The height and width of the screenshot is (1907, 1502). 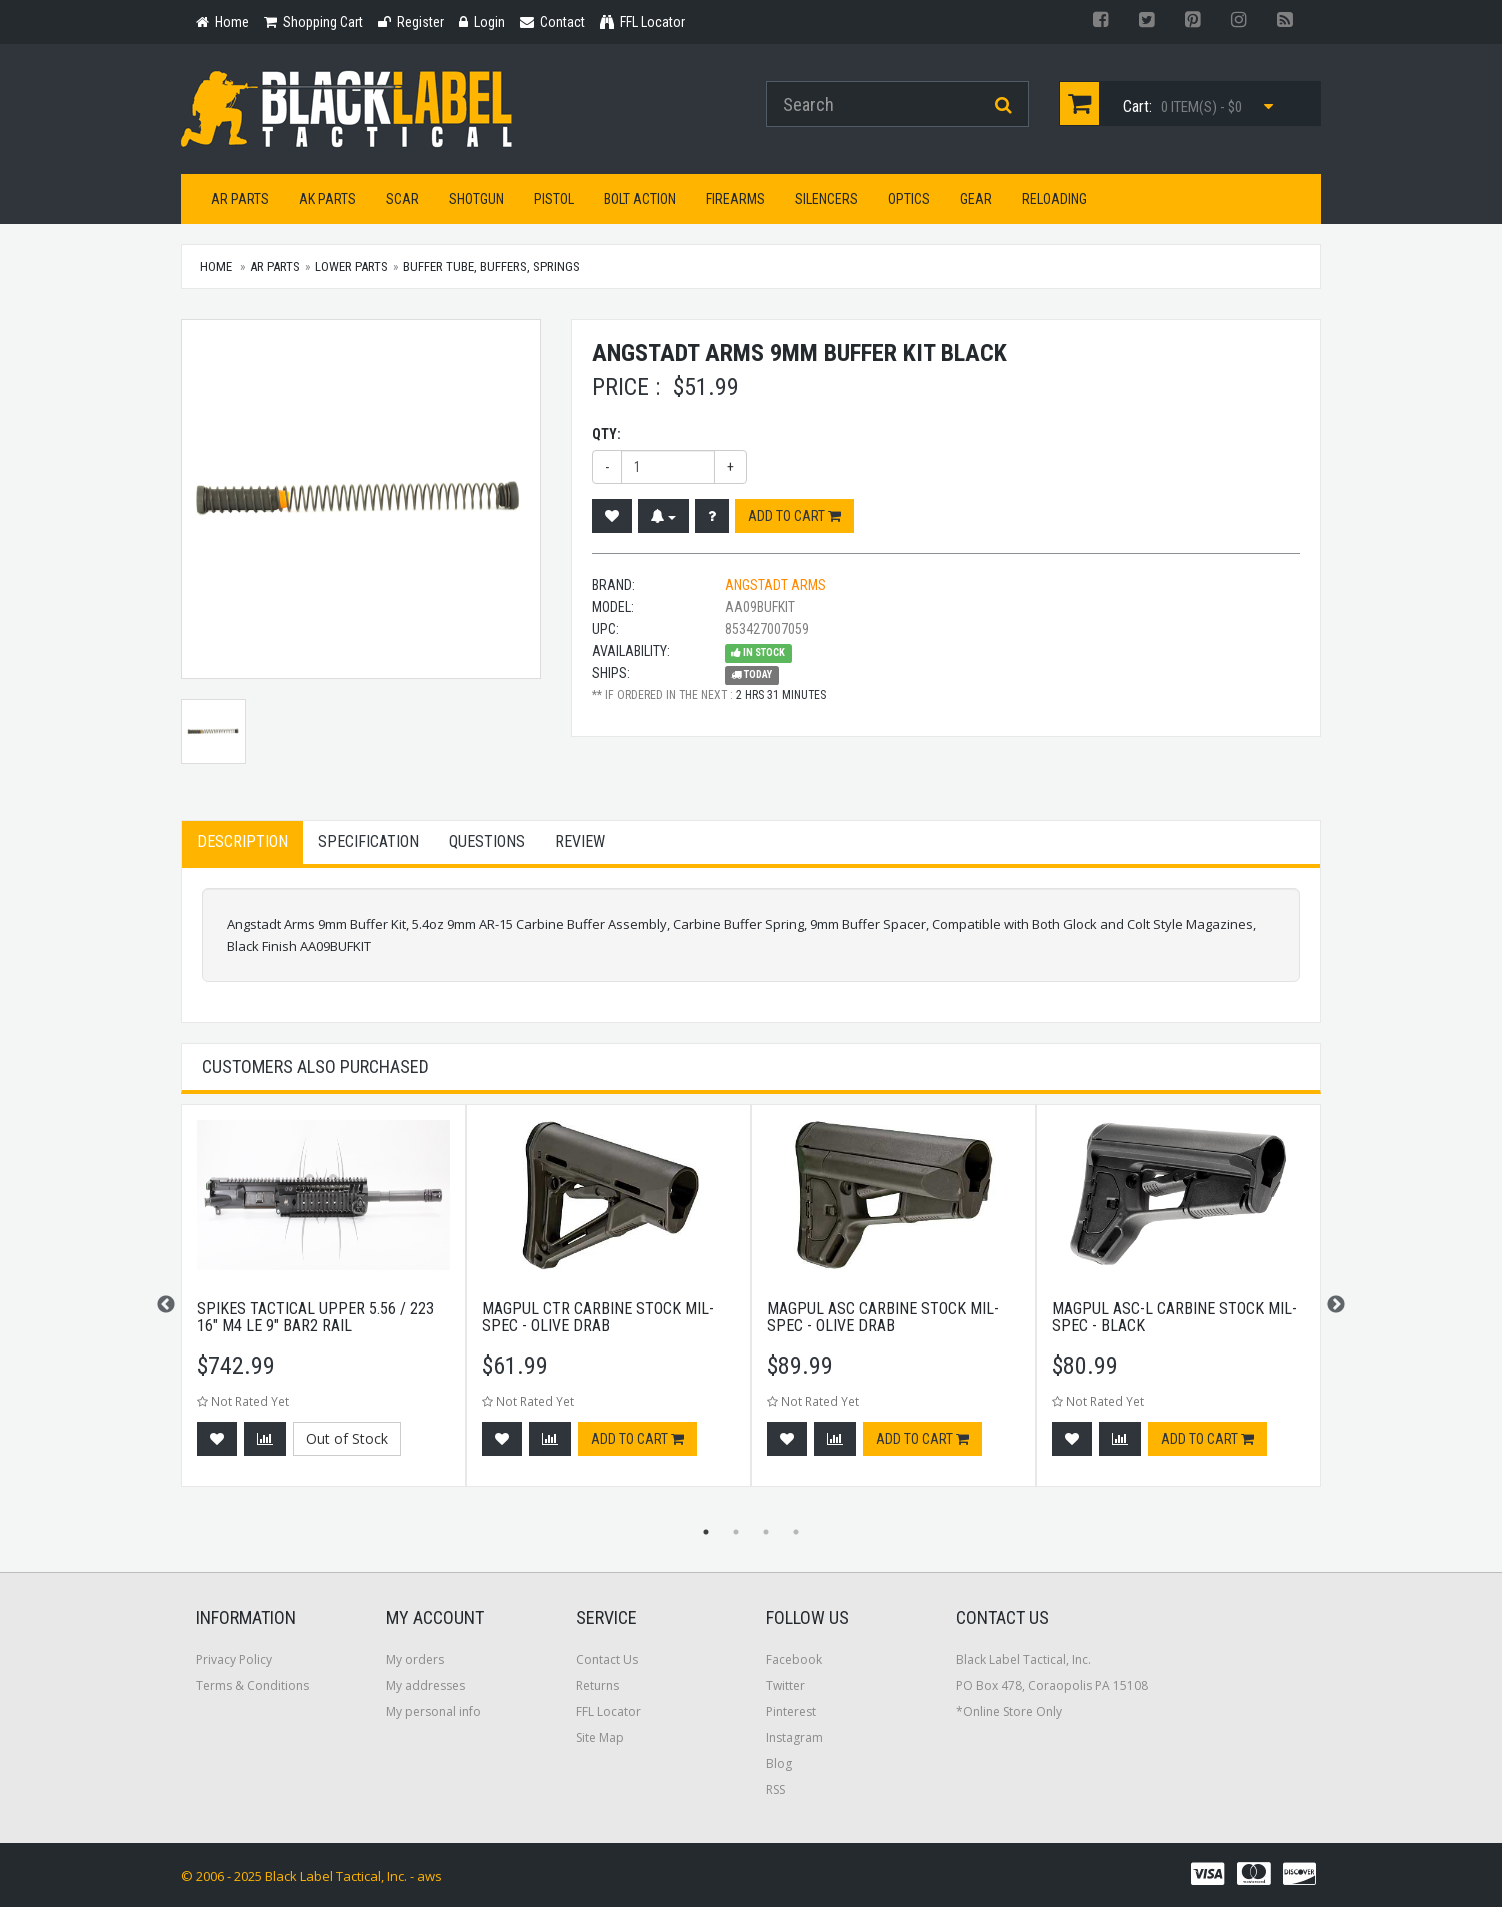 What do you see at coordinates (166, 1305) in the screenshot?
I see `Previous [button]` at bounding box center [166, 1305].